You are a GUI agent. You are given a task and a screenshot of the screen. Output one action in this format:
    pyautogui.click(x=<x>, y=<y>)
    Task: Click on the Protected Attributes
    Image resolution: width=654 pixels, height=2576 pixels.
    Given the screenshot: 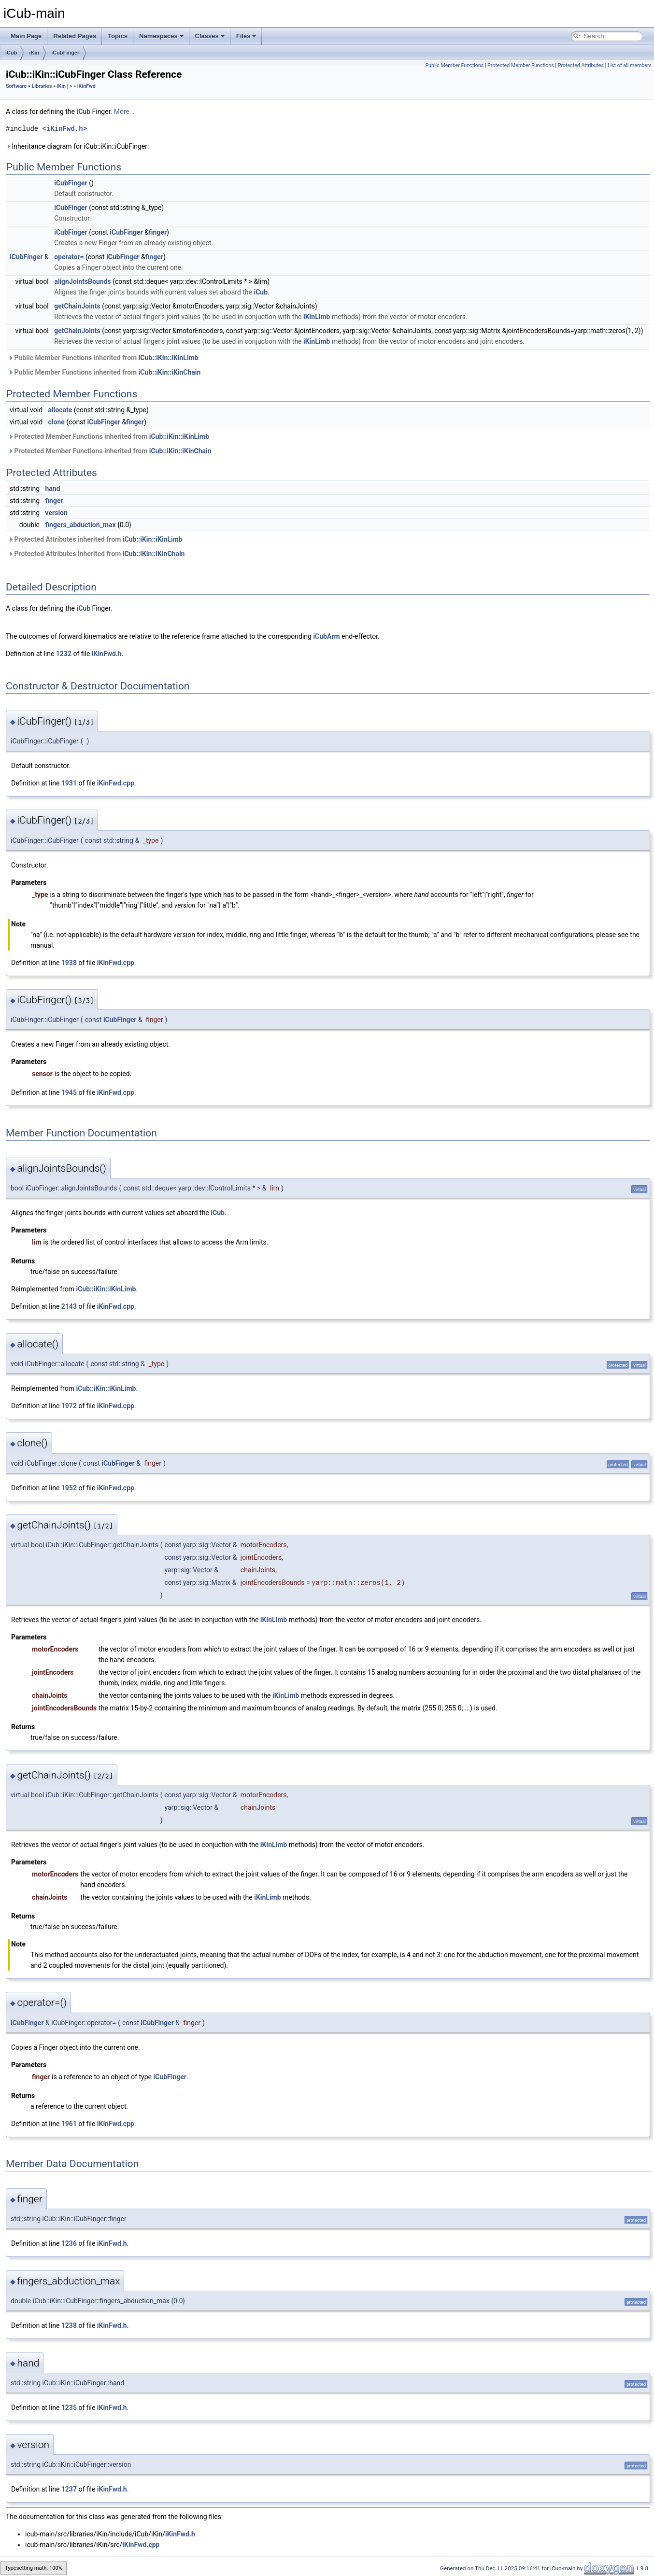 What is the action you would take?
    pyautogui.click(x=581, y=65)
    